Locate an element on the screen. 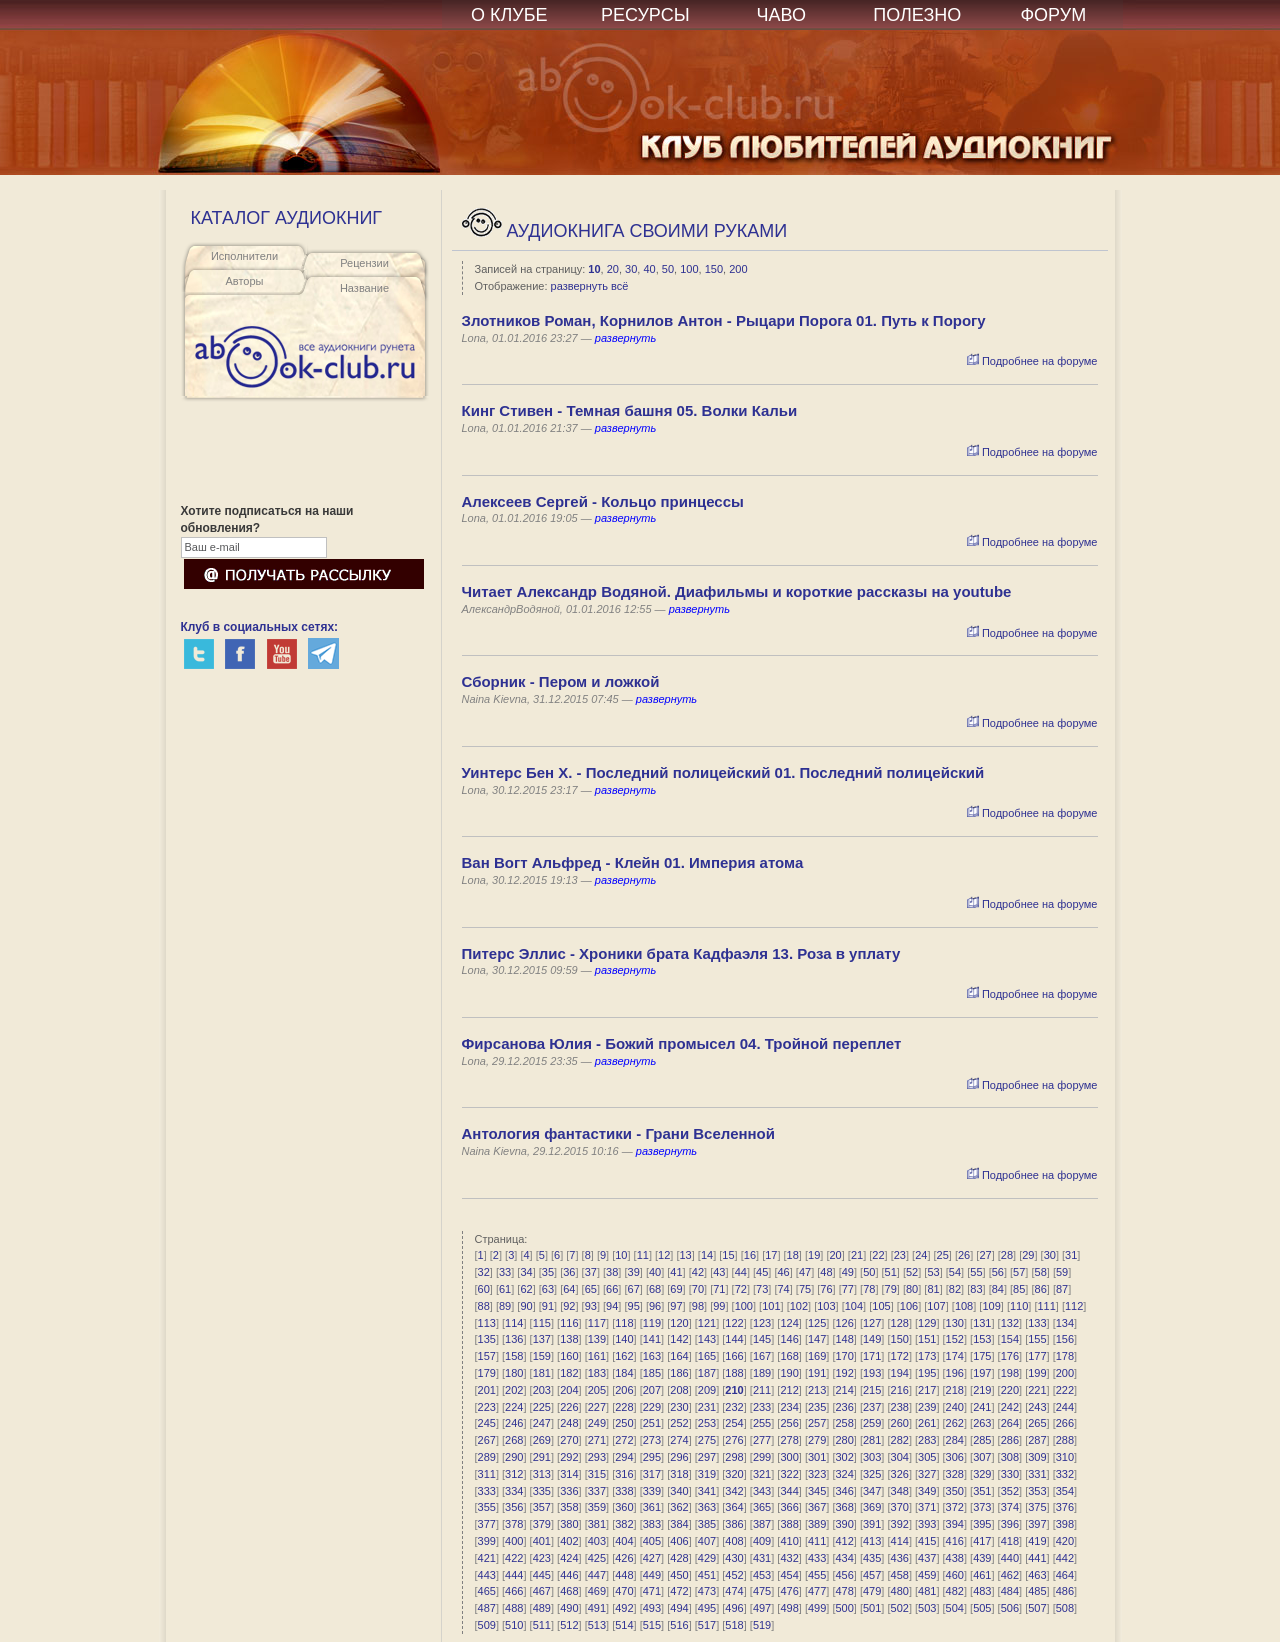  301 is located at coordinates (817, 1457).